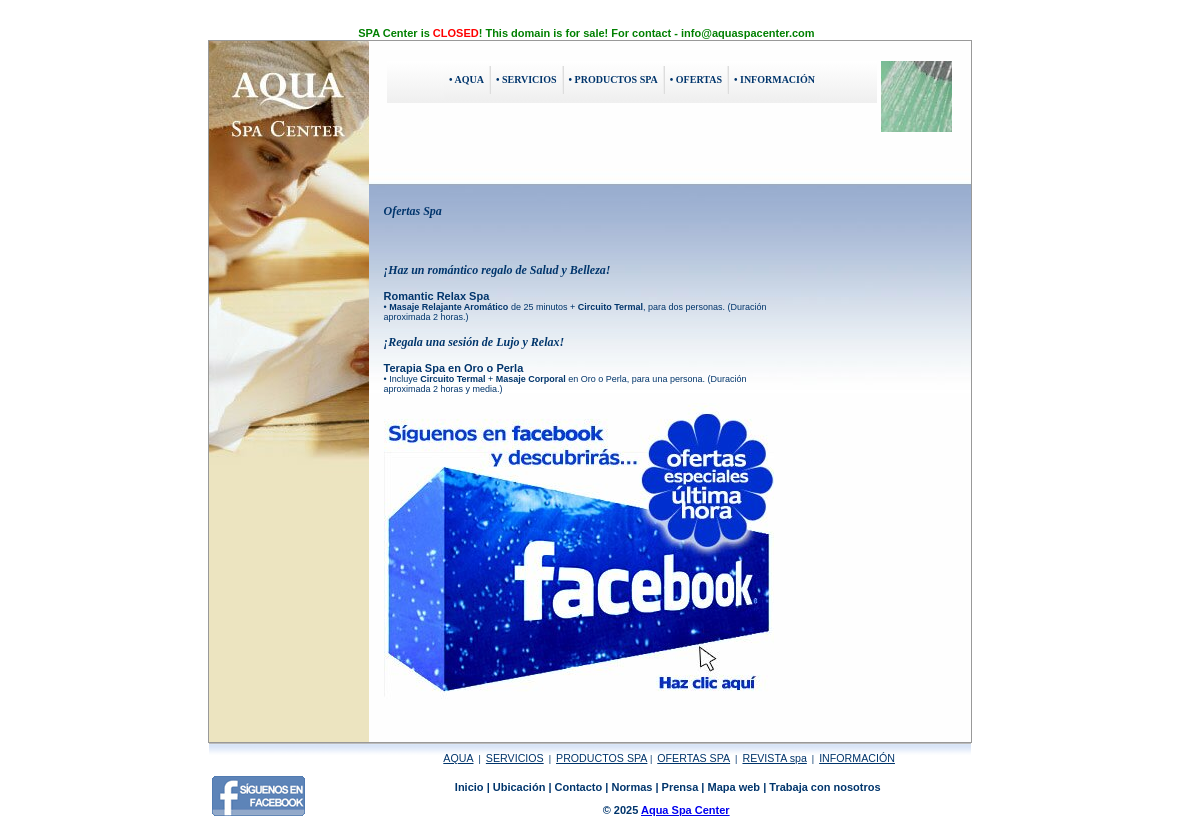 This screenshot has height=829, width=1179. I want to click on • SERVICIOS, so click(526, 79).